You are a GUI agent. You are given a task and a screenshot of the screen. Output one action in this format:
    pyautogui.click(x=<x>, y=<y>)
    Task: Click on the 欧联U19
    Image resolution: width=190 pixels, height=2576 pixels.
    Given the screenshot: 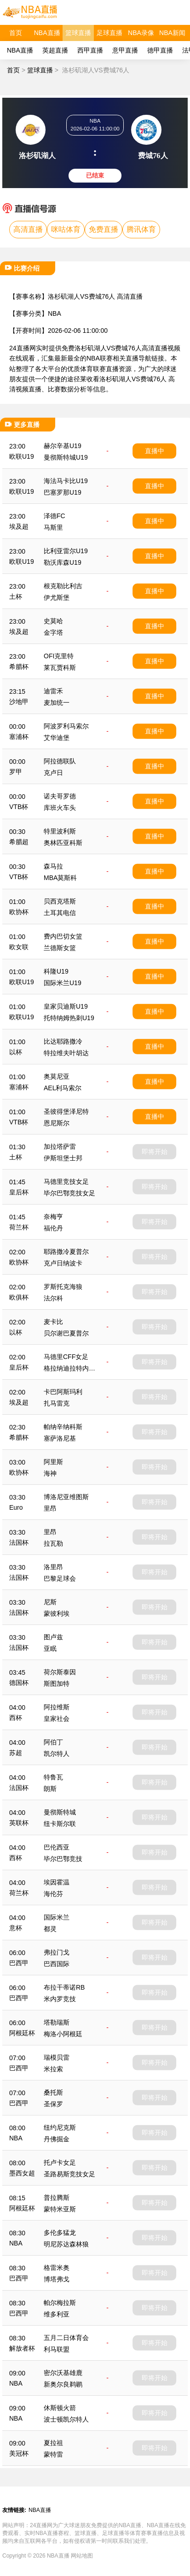 What is the action you would take?
    pyautogui.click(x=21, y=456)
    